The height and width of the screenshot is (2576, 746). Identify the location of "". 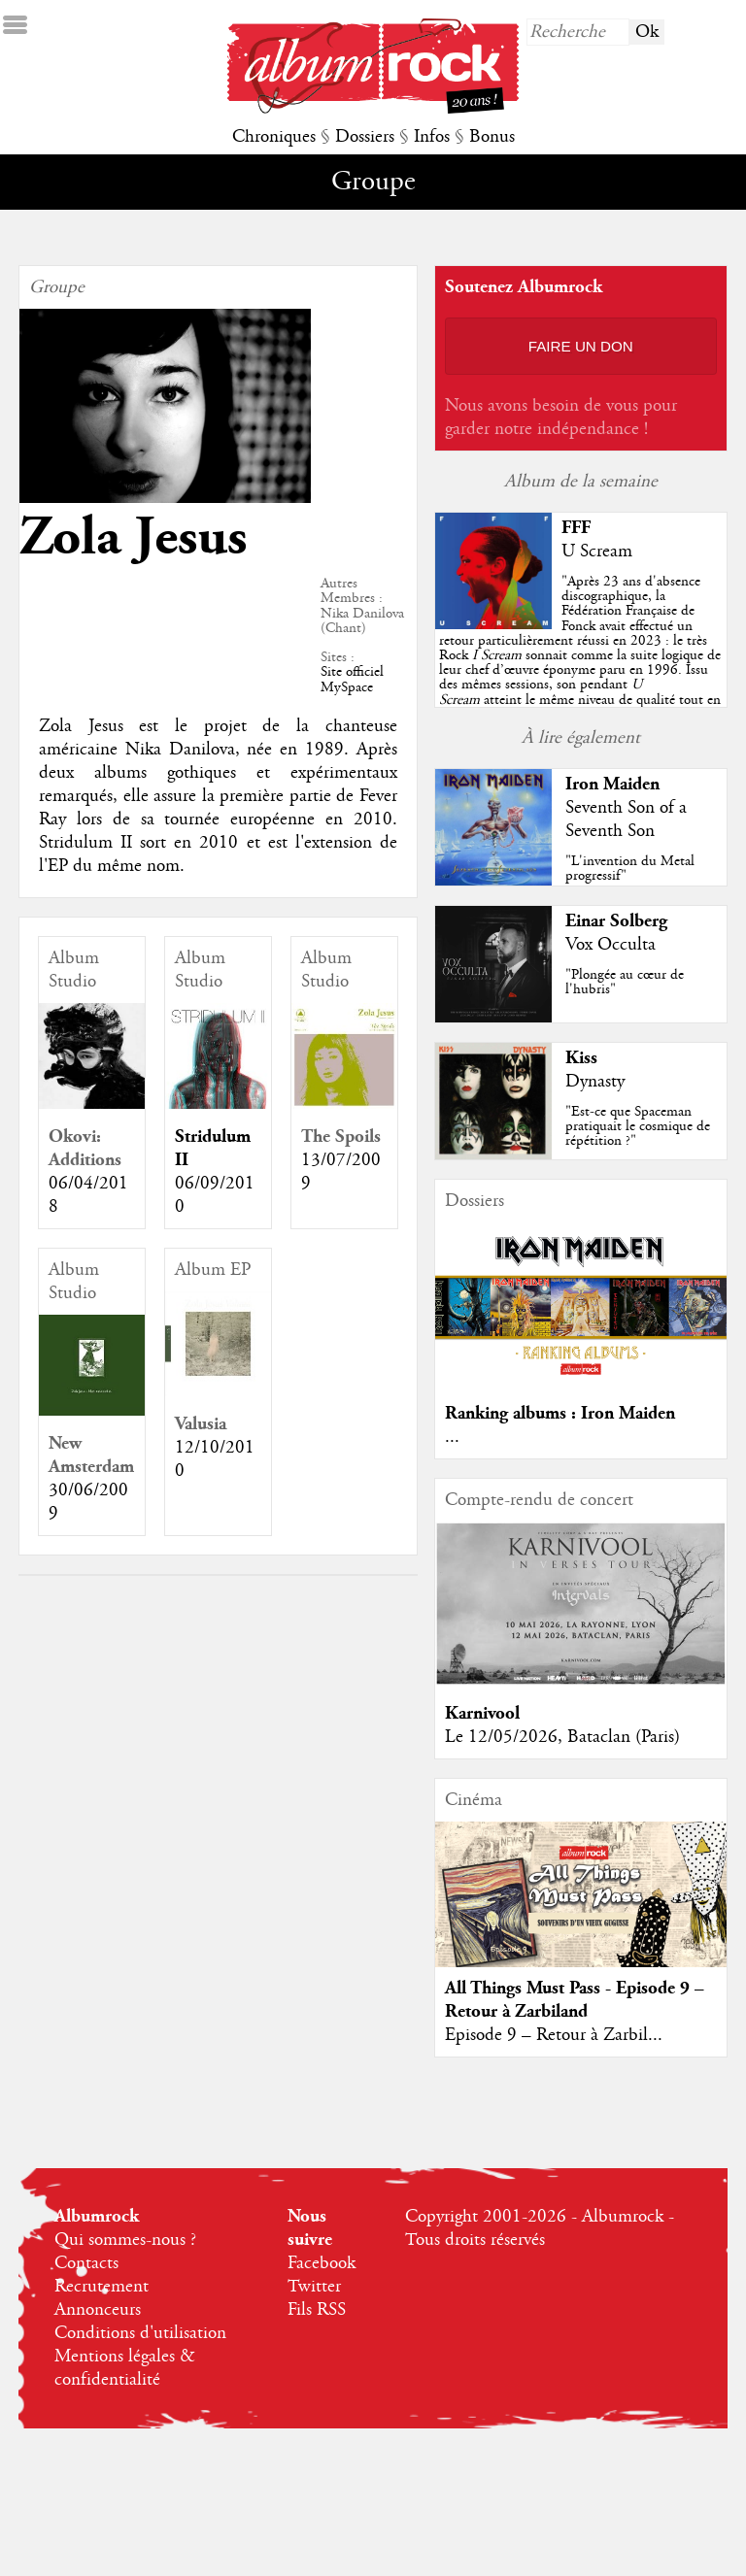
(580, 655).